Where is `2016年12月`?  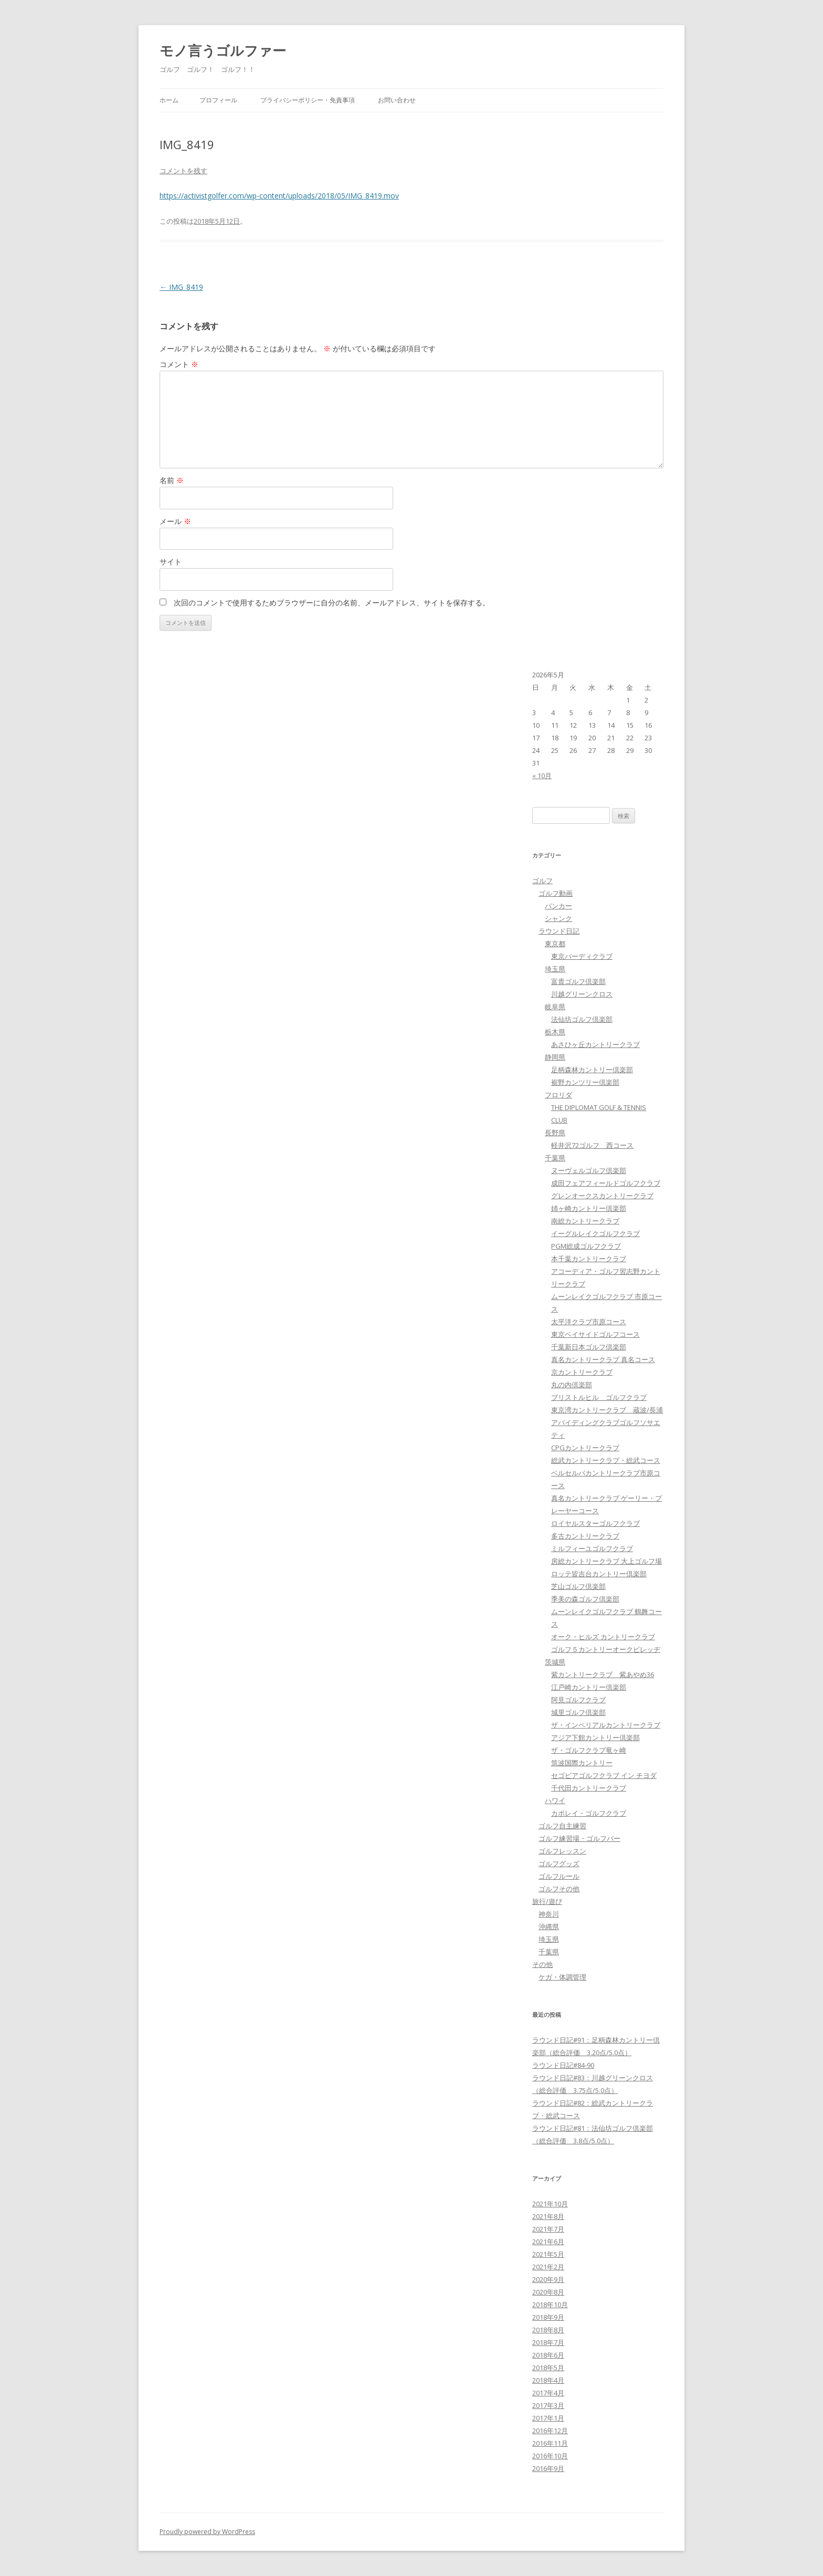
2016年12月 is located at coordinates (550, 2430).